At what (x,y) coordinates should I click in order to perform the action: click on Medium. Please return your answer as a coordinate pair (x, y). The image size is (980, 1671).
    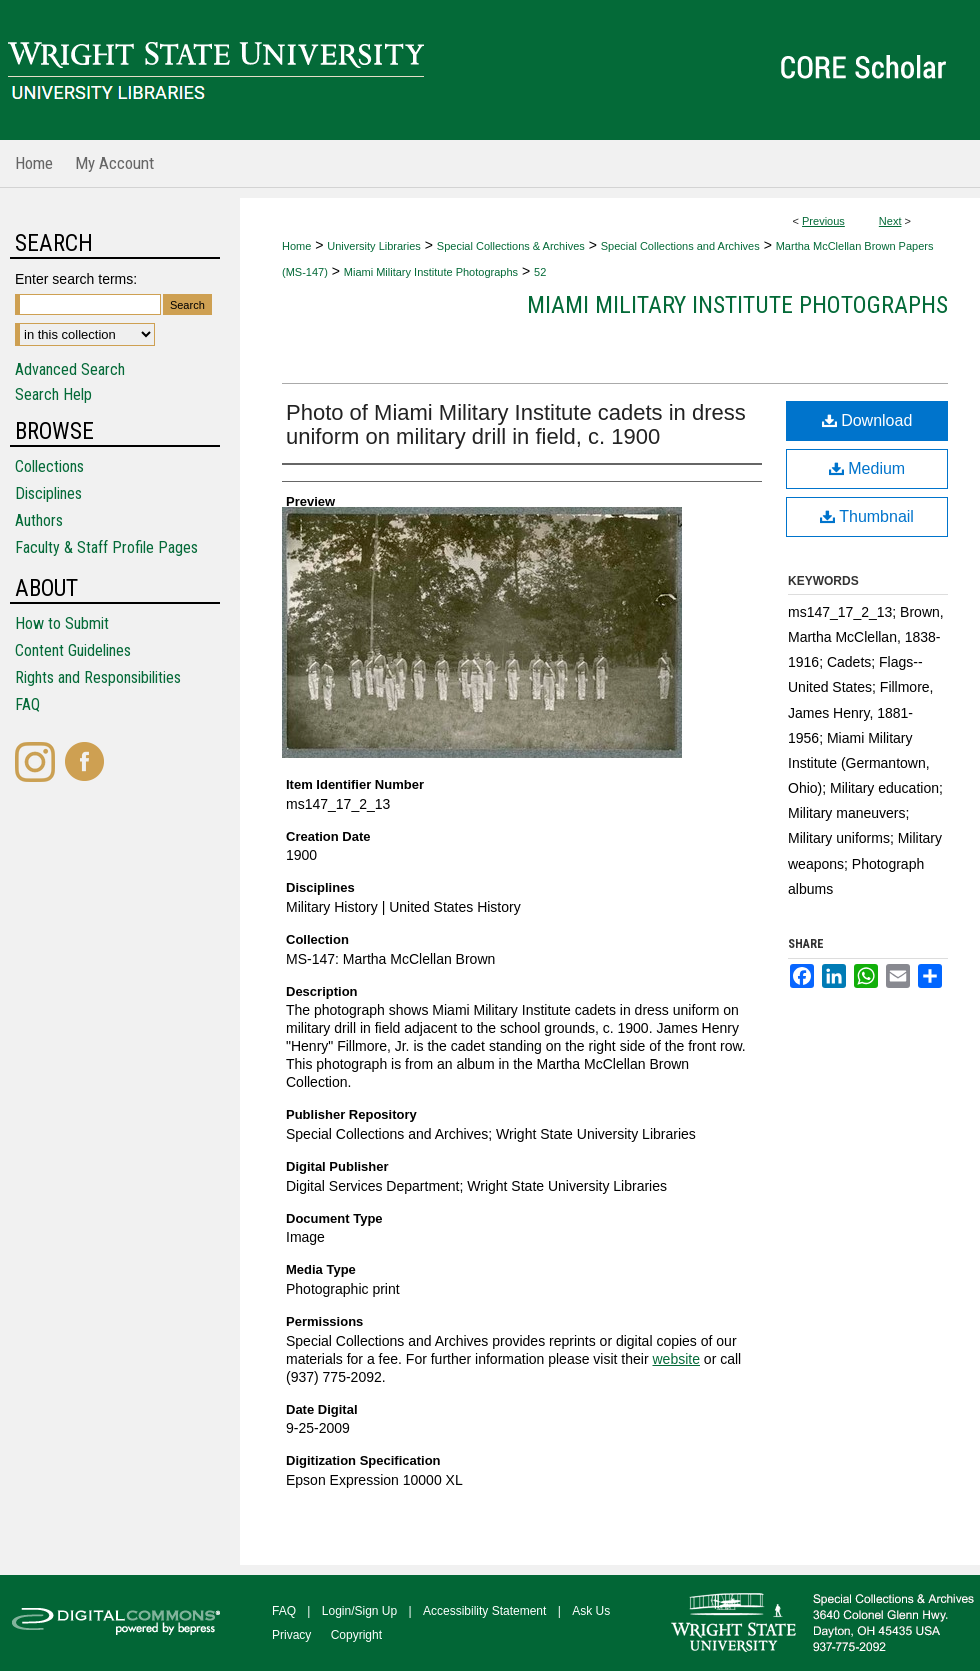
    Looking at the image, I should click on (867, 468).